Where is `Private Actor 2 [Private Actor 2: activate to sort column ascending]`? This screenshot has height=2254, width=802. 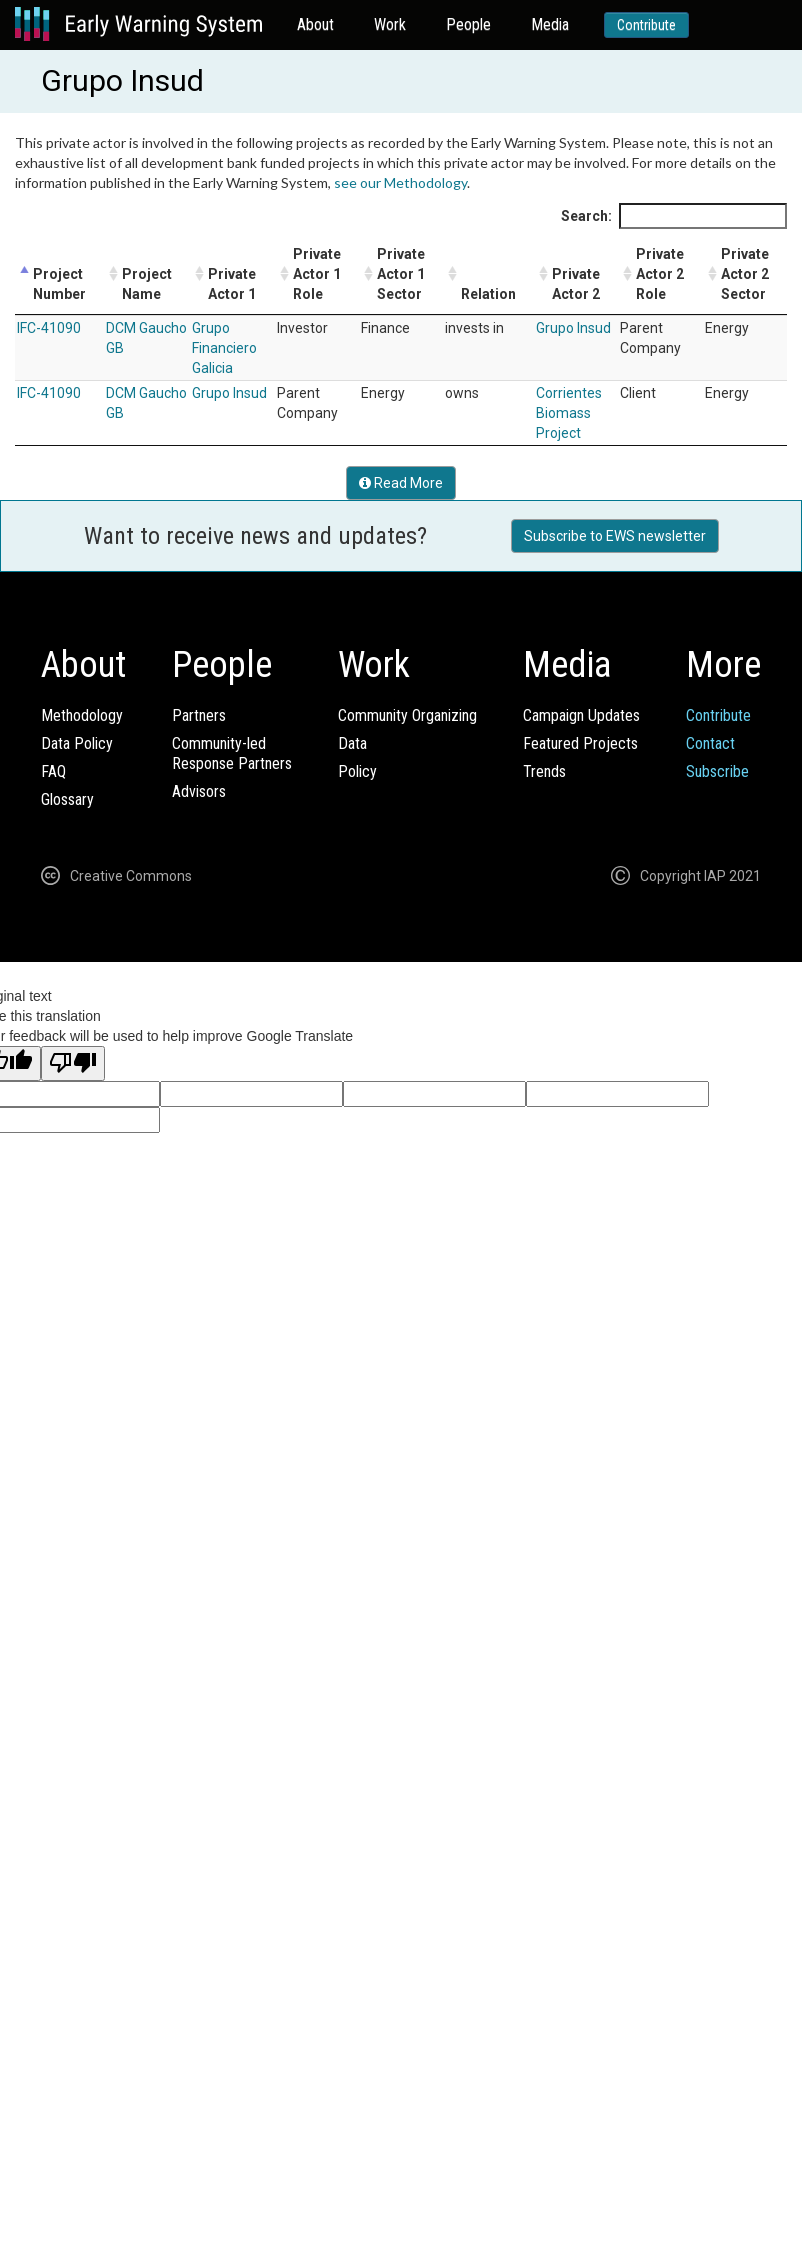 Private Actor 2 [Private Actor 2: activate to sort column ascending] is located at coordinates (576, 284).